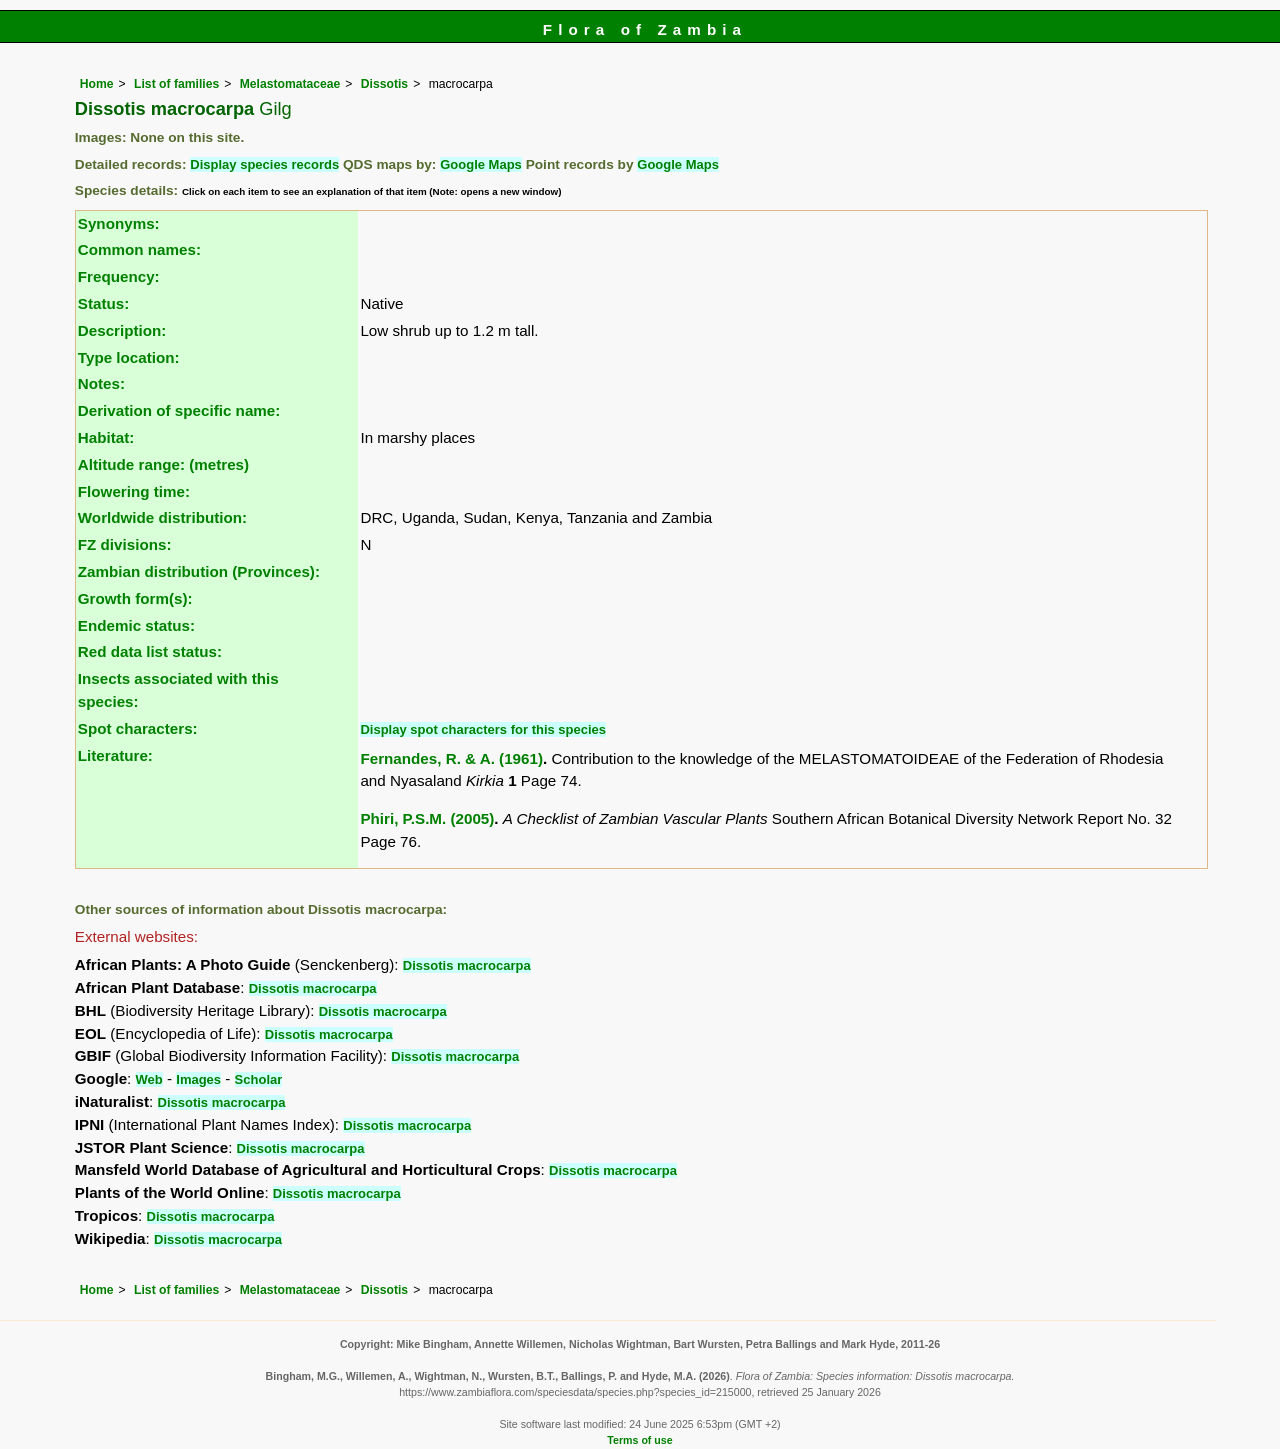 The width and height of the screenshot is (1280, 1449). I want to click on Derivation of specific name:, so click(179, 410).